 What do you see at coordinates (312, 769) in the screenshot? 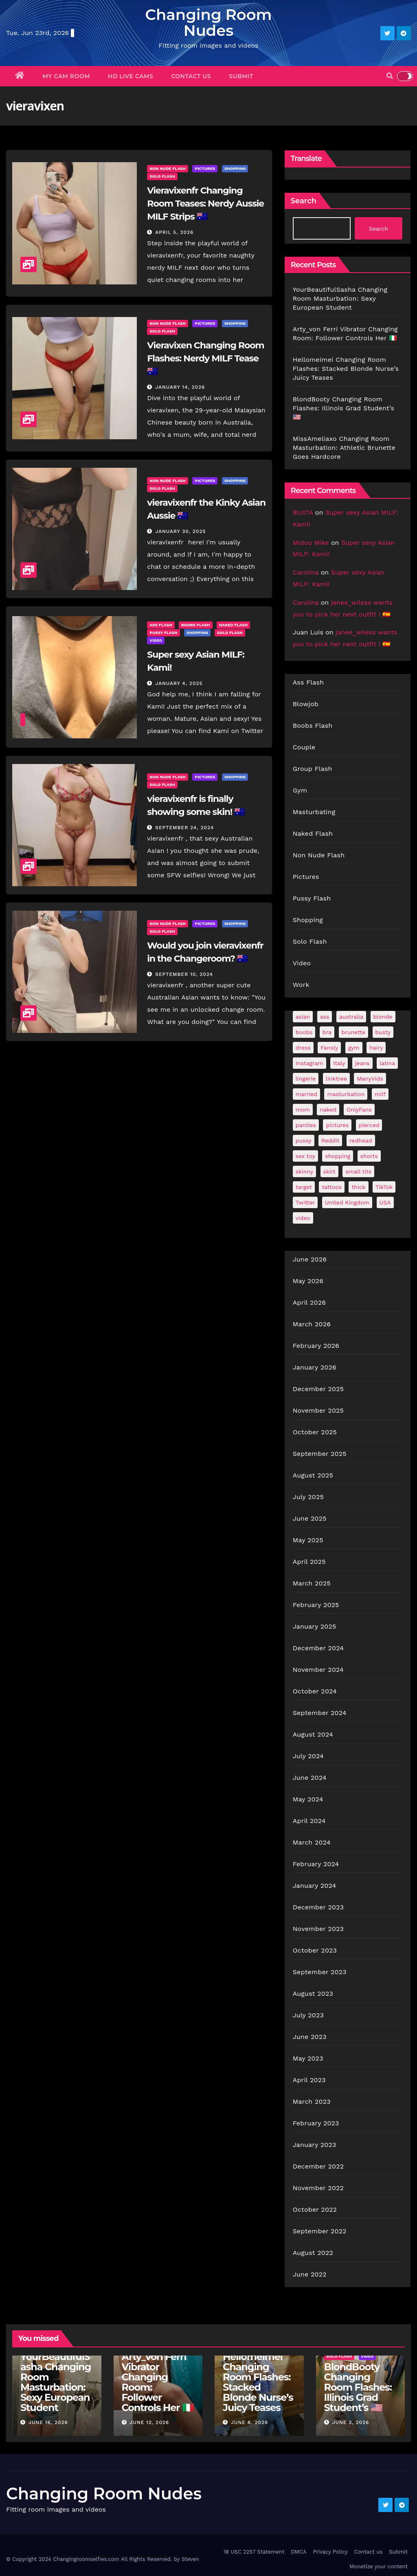
I see `Group Flash` at bounding box center [312, 769].